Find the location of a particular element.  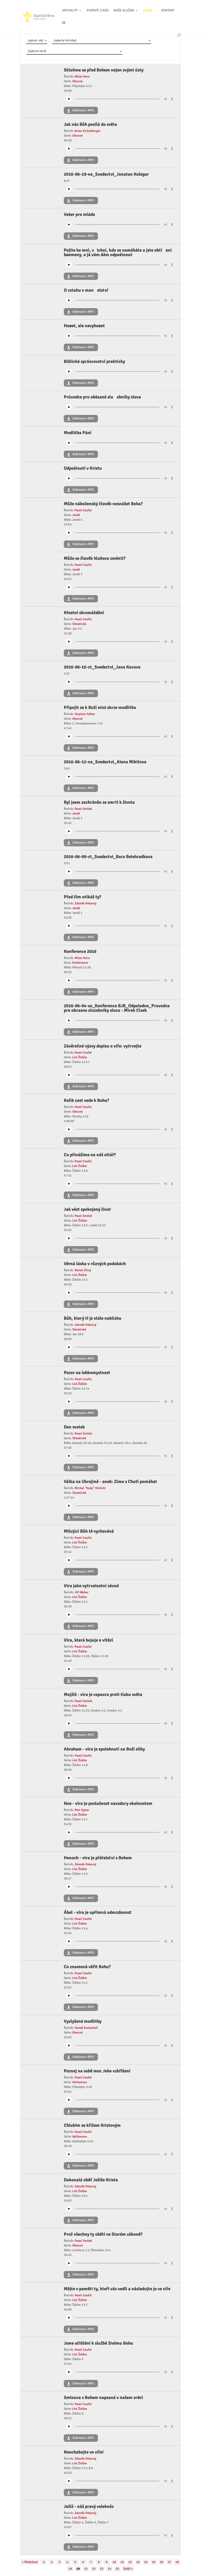

Stáhnout v MP3 is located at coordinates (83, 110).